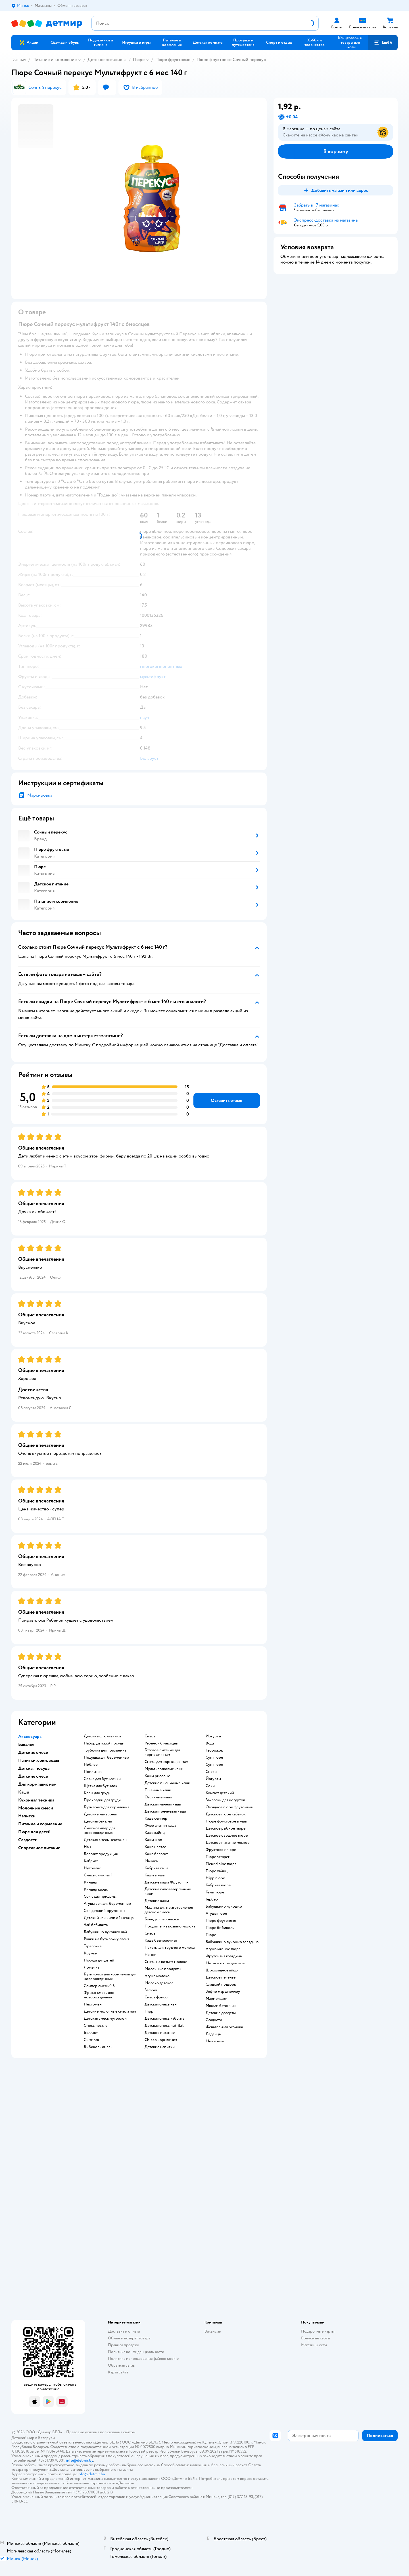 This screenshot has width=409, height=2576. I want to click on киндер кардс, so click(96, 1889).